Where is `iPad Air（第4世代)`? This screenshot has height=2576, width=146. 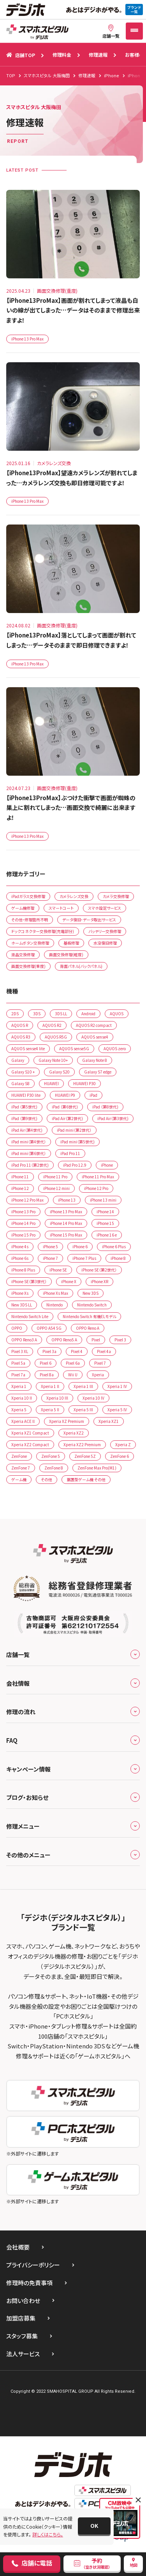 iPad Air（第4世代) is located at coordinates (26, 1130).